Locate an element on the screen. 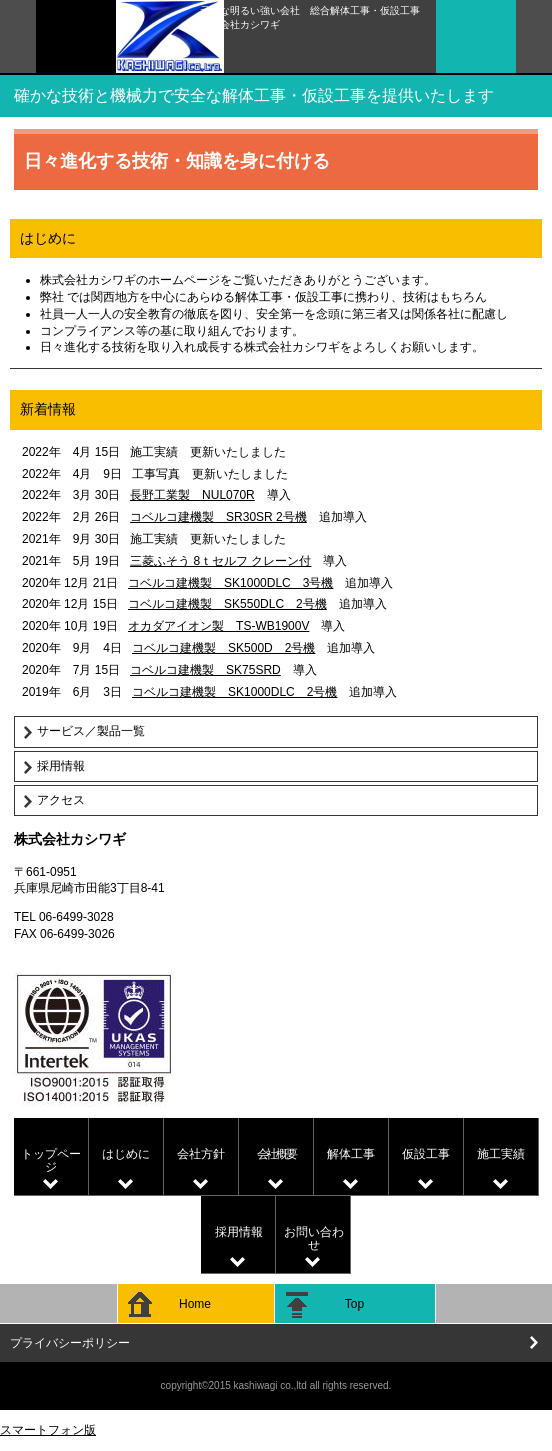 The width and height of the screenshot is (552, 1451). プライバシーポリシー is located at coordinates (70, 1343).